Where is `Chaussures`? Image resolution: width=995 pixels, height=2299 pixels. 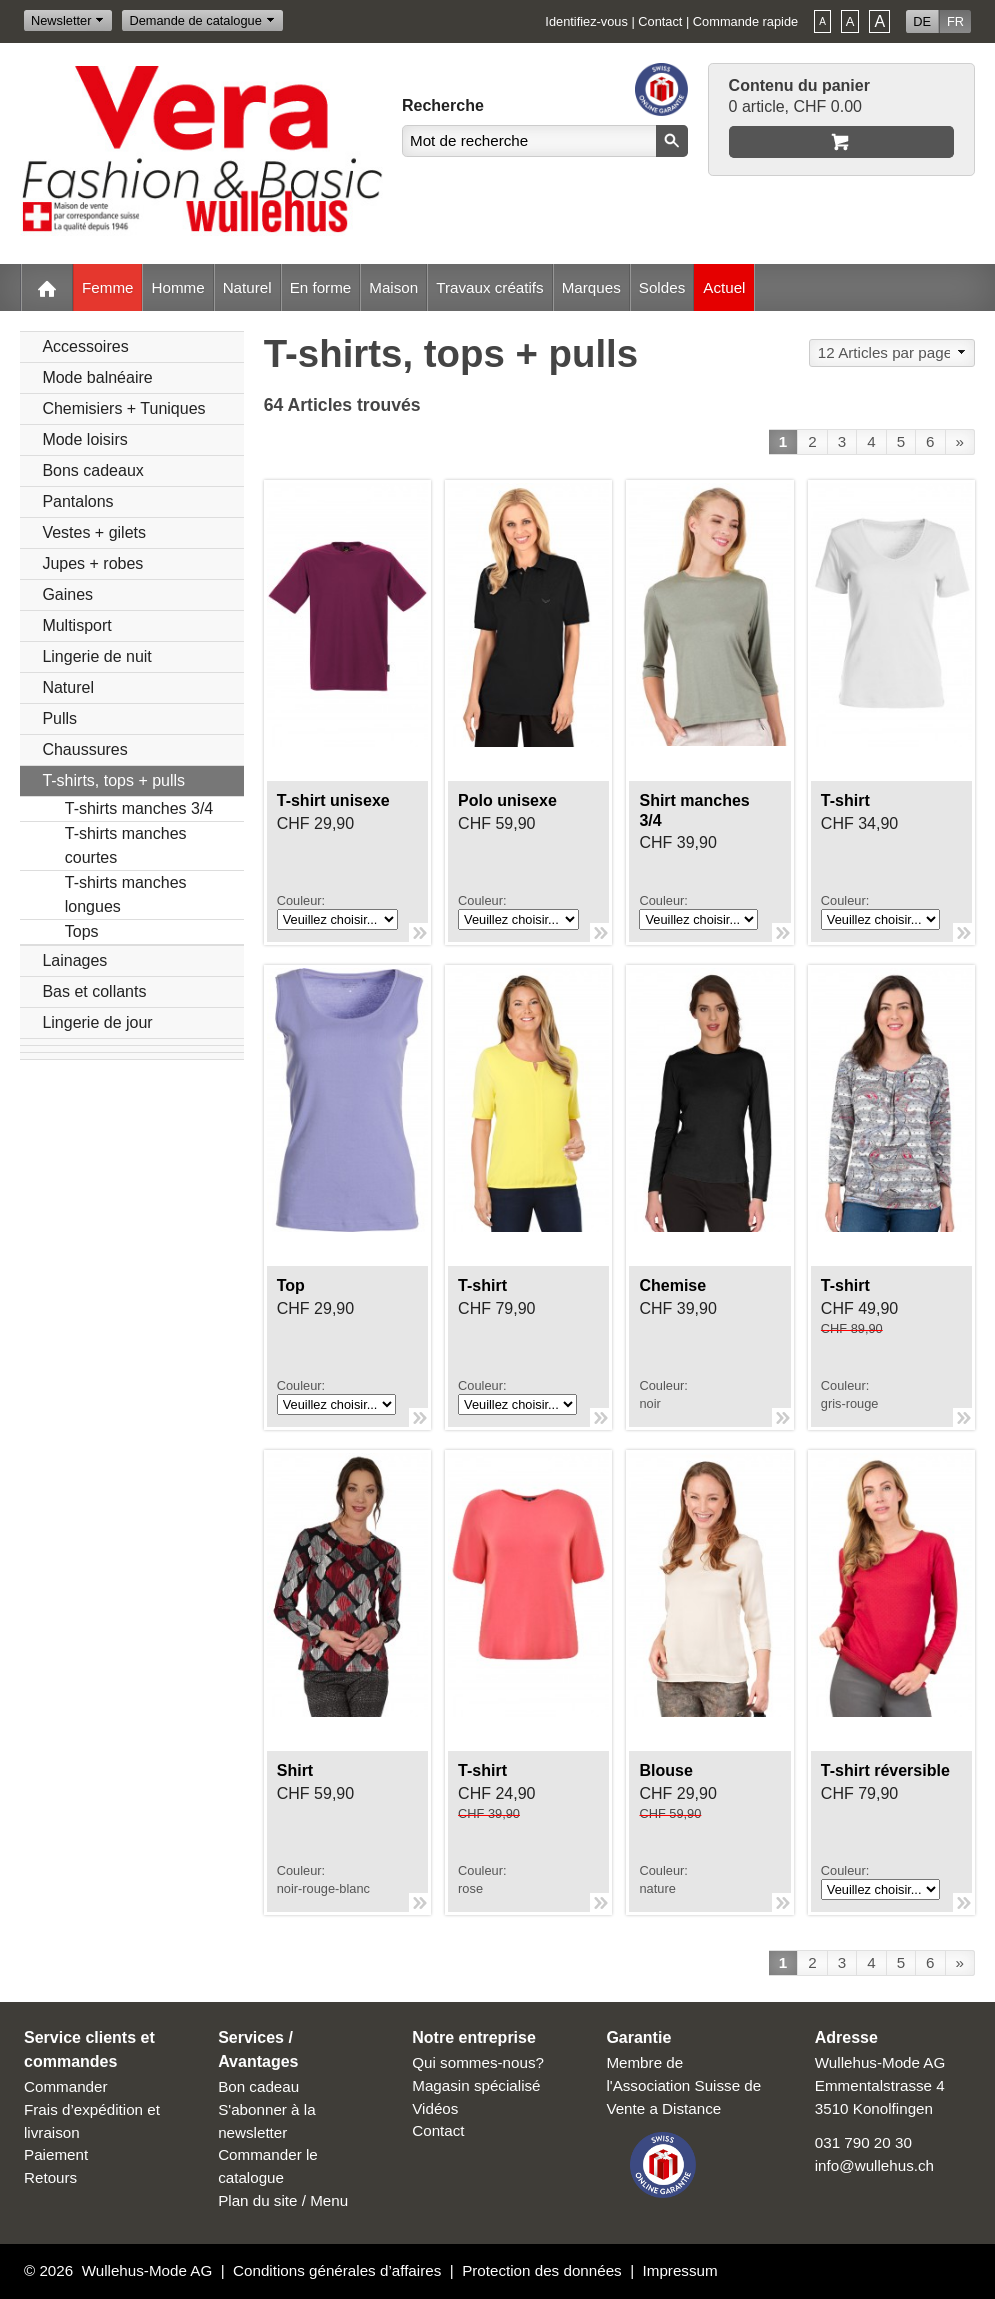 Chaussures is located at coordinates (84, 749).